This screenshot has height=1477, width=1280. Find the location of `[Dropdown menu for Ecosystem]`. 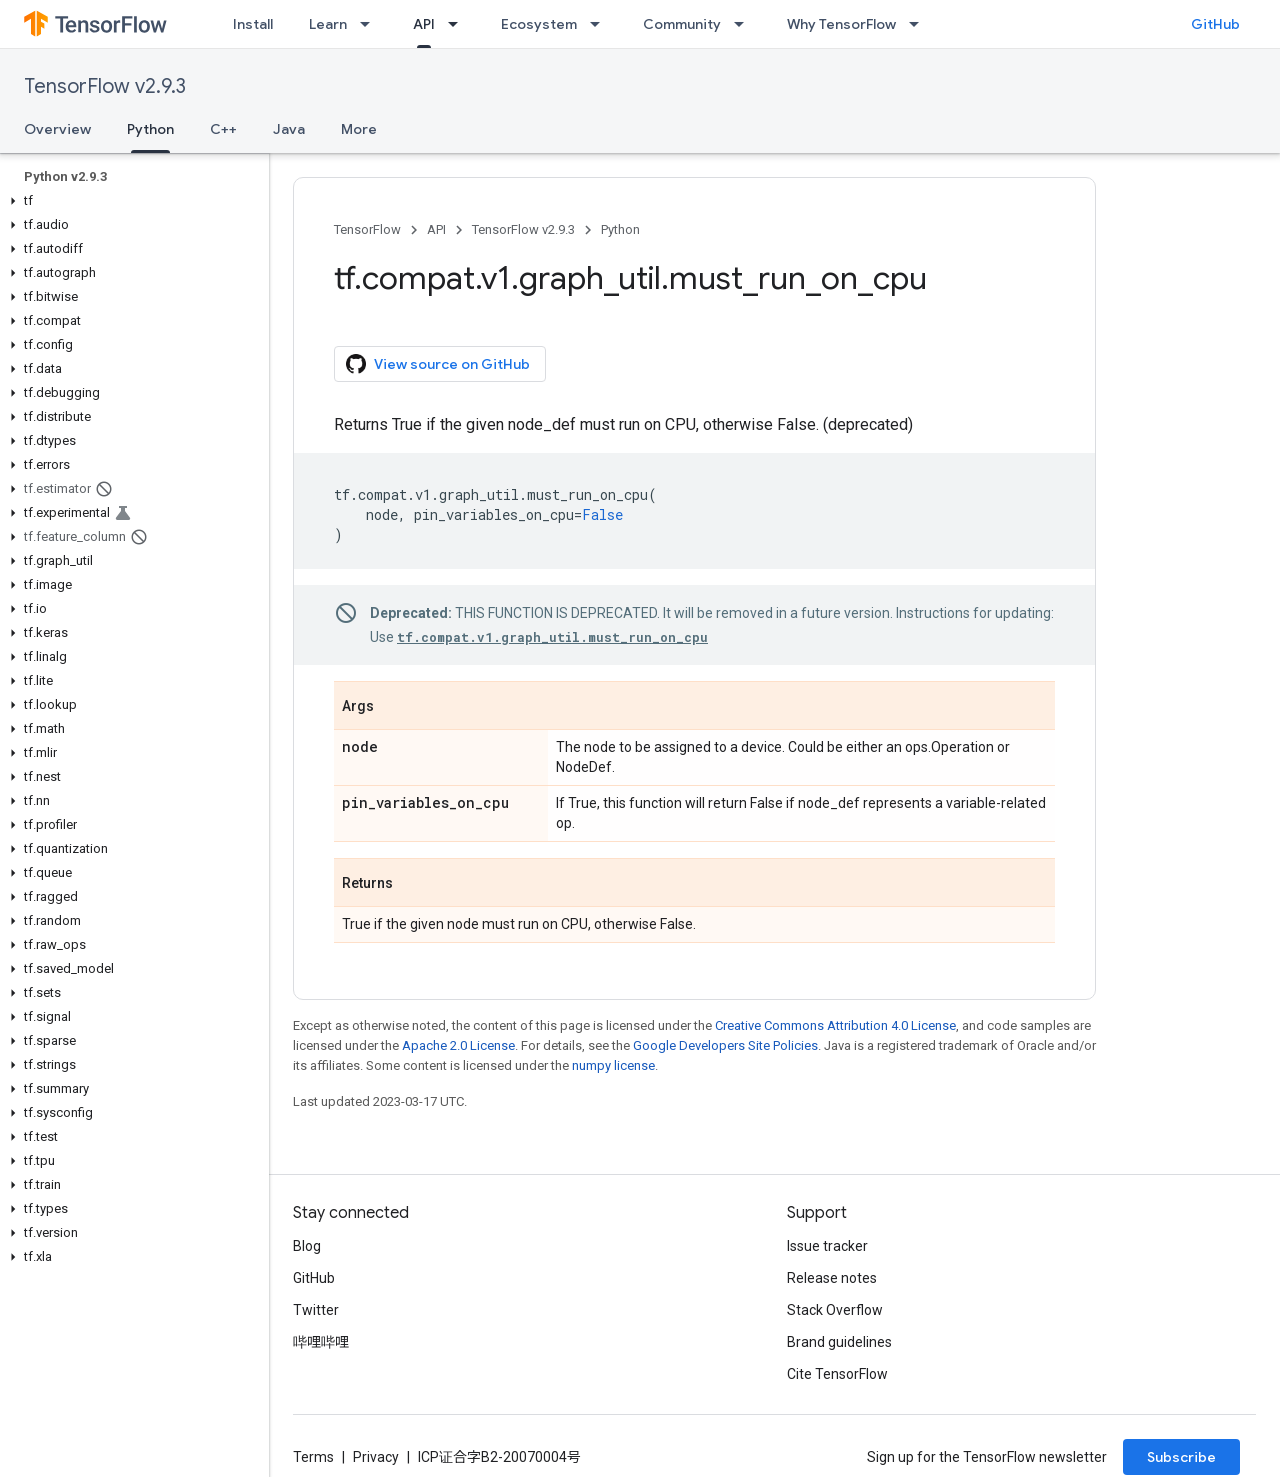

[Dropdown menu for Ecosystem] is located at coordinates (601, 24).